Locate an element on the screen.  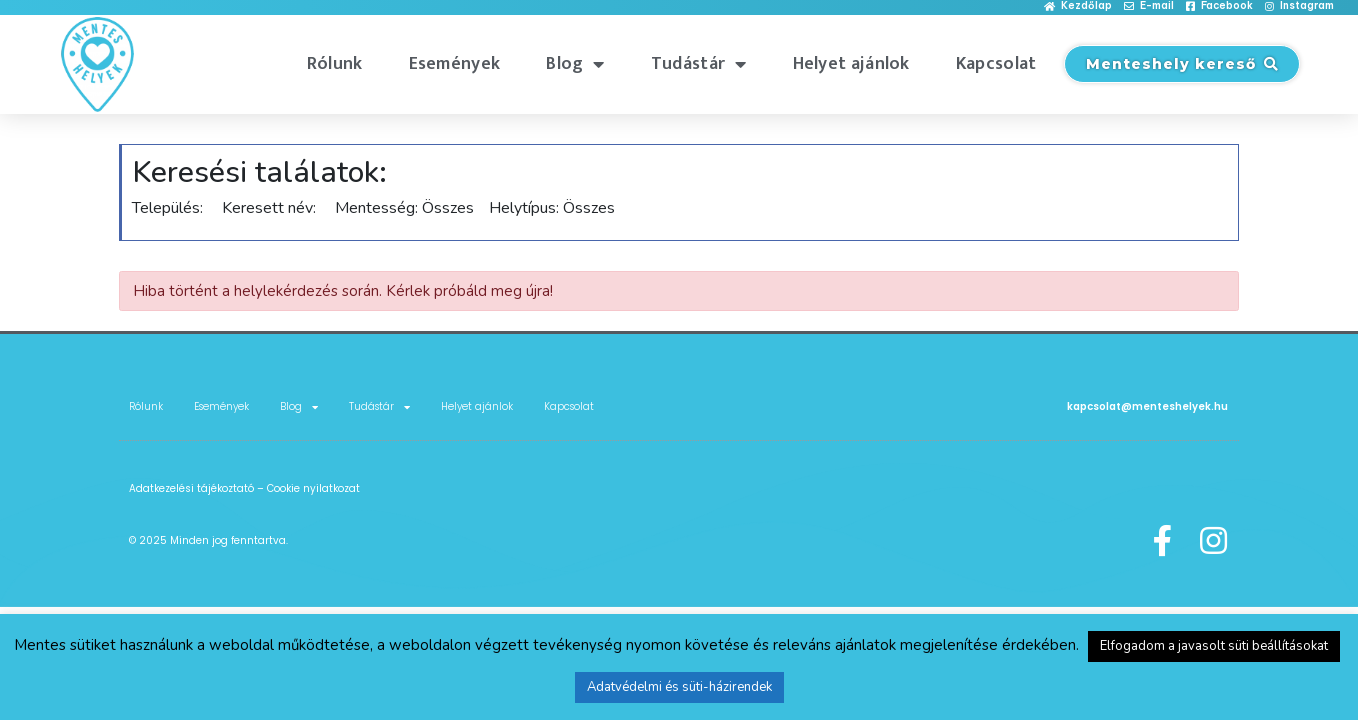
Cookie nyilatkozat is located at coordinates (313, 488).